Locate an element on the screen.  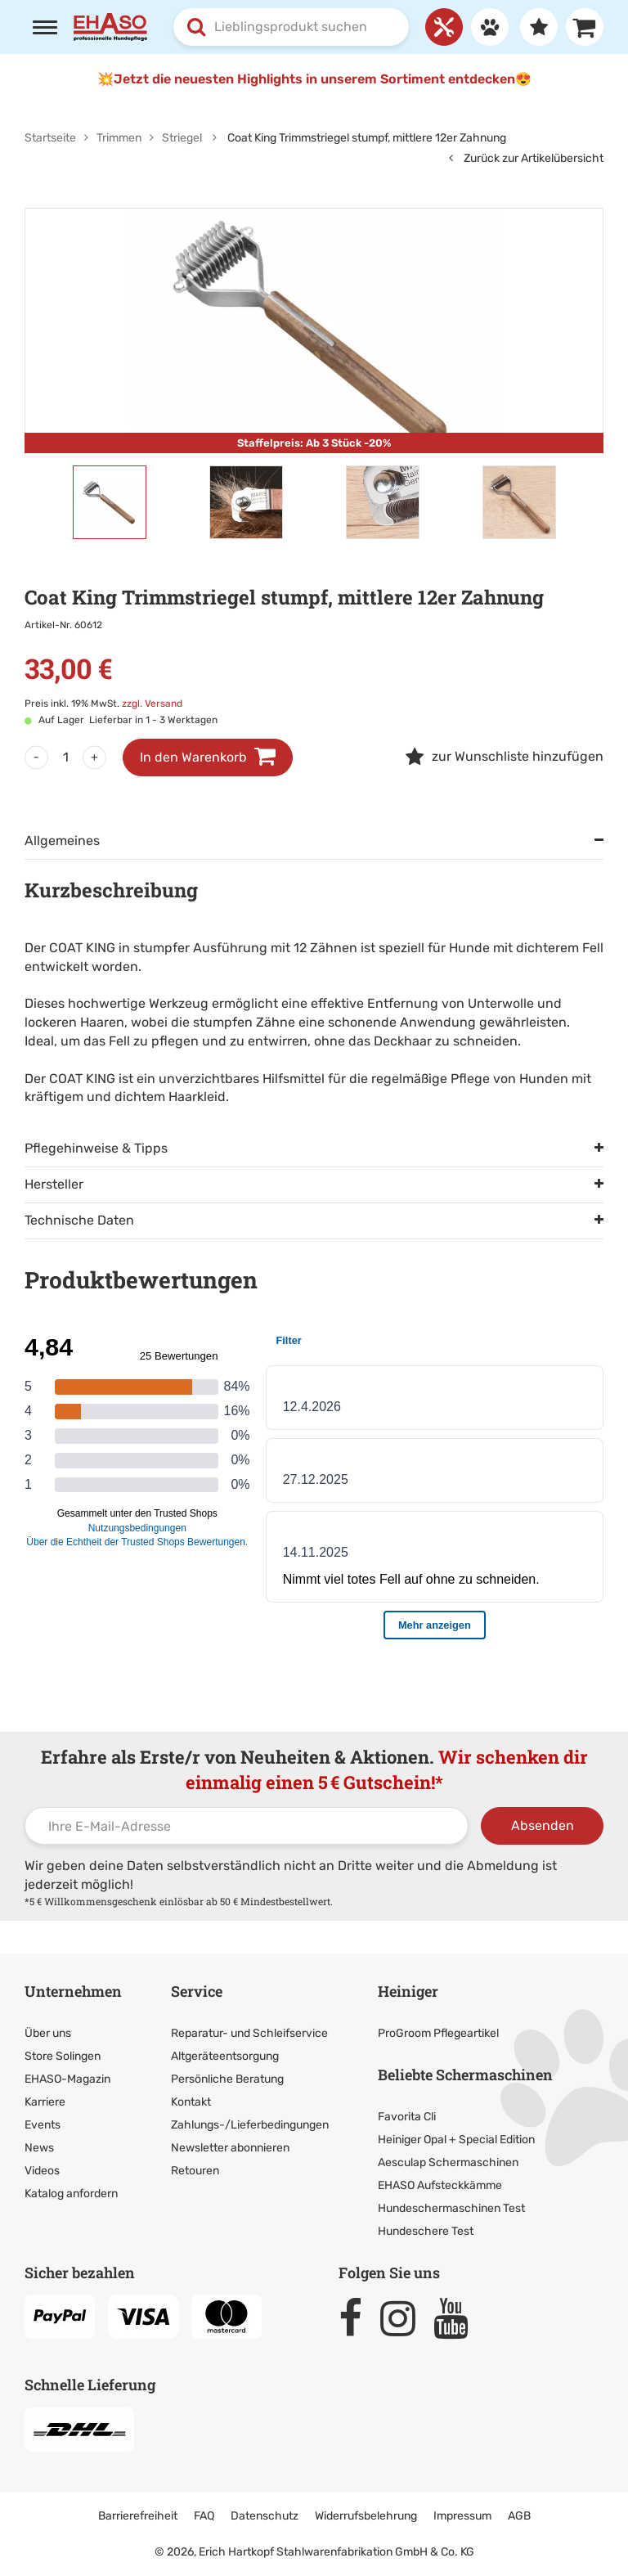
Hundeschere Test is located at coordinates (425, 2231).